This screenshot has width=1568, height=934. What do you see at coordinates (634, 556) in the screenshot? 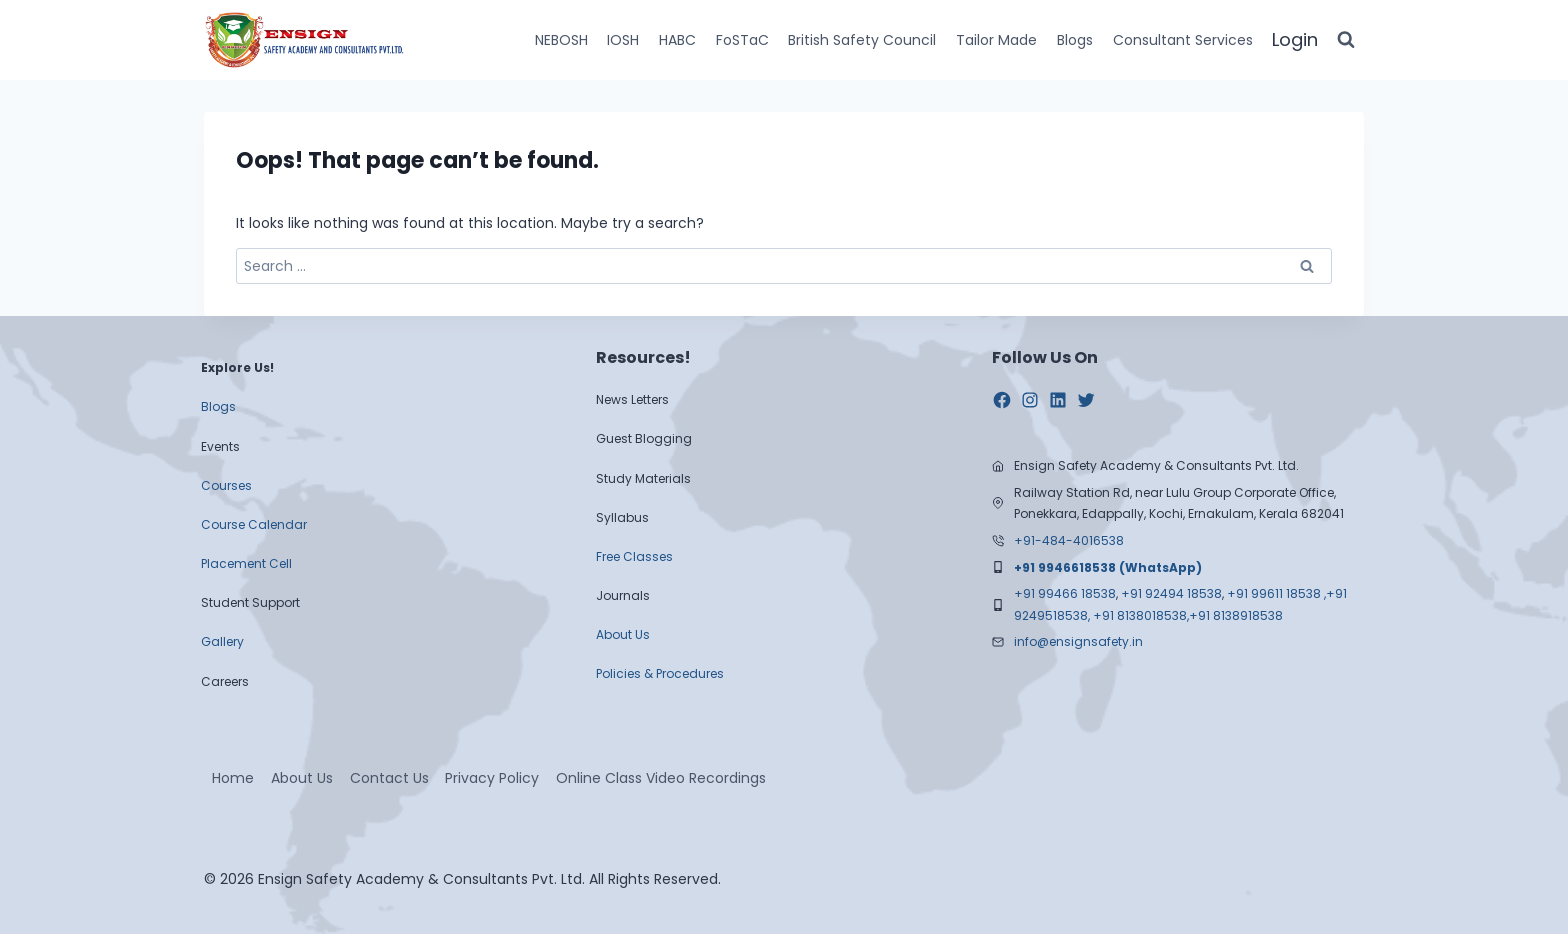
I see `Free Classes` at bounding box center [634, 556].